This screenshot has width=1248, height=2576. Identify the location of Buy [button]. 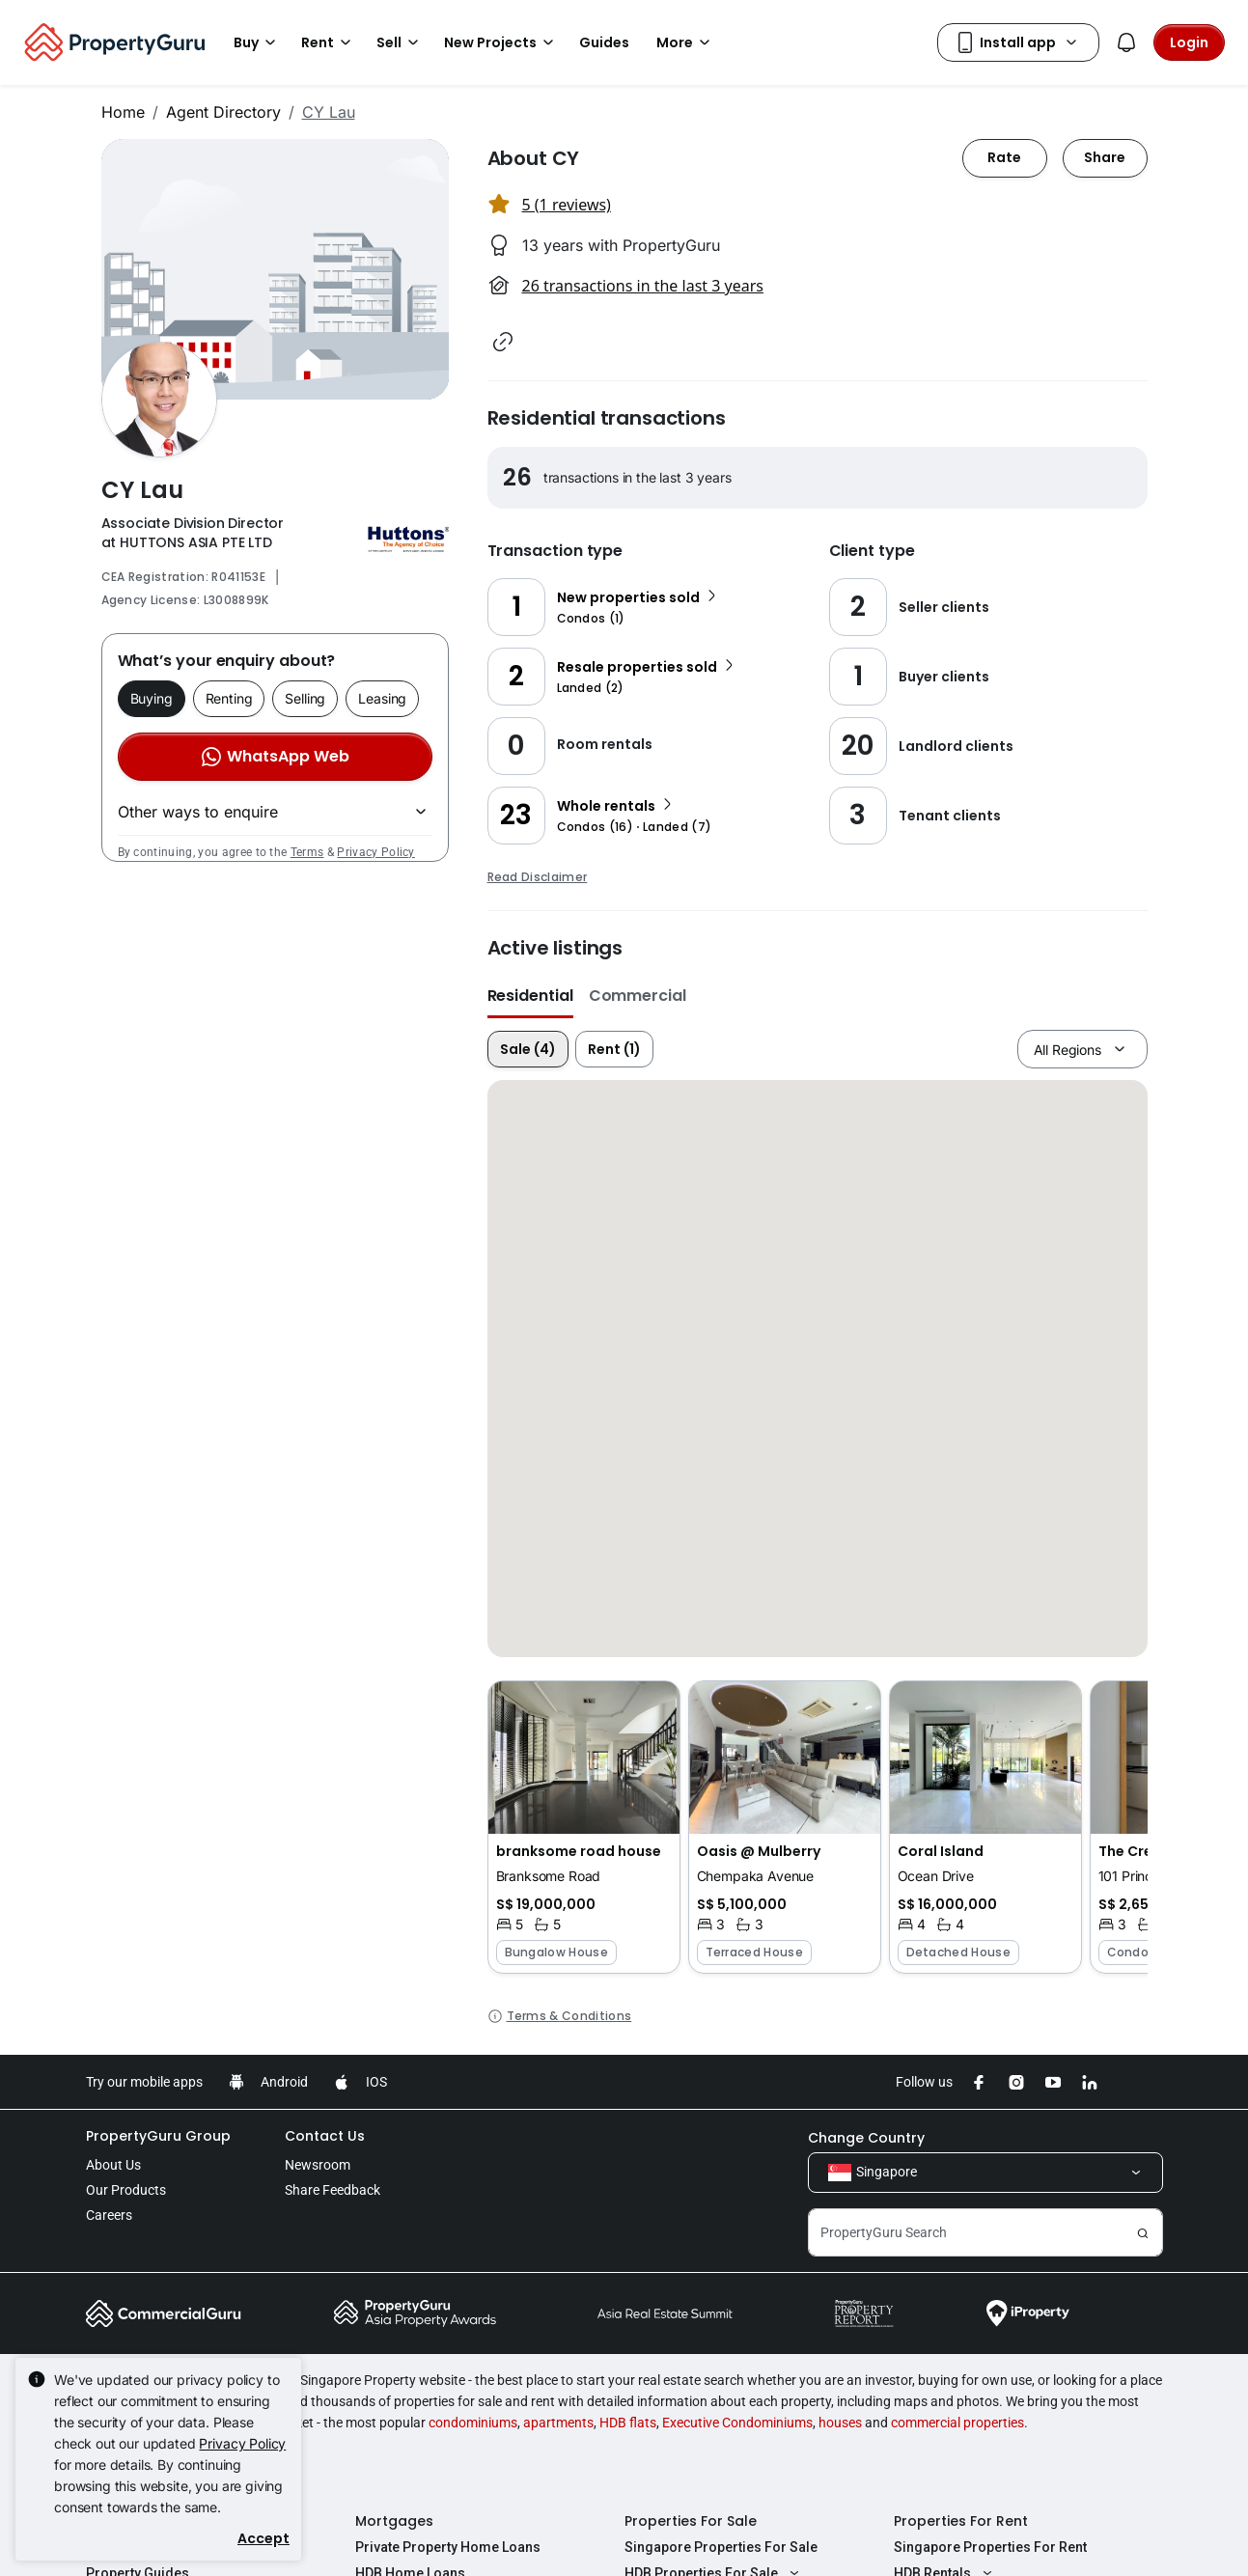
(258, 42).